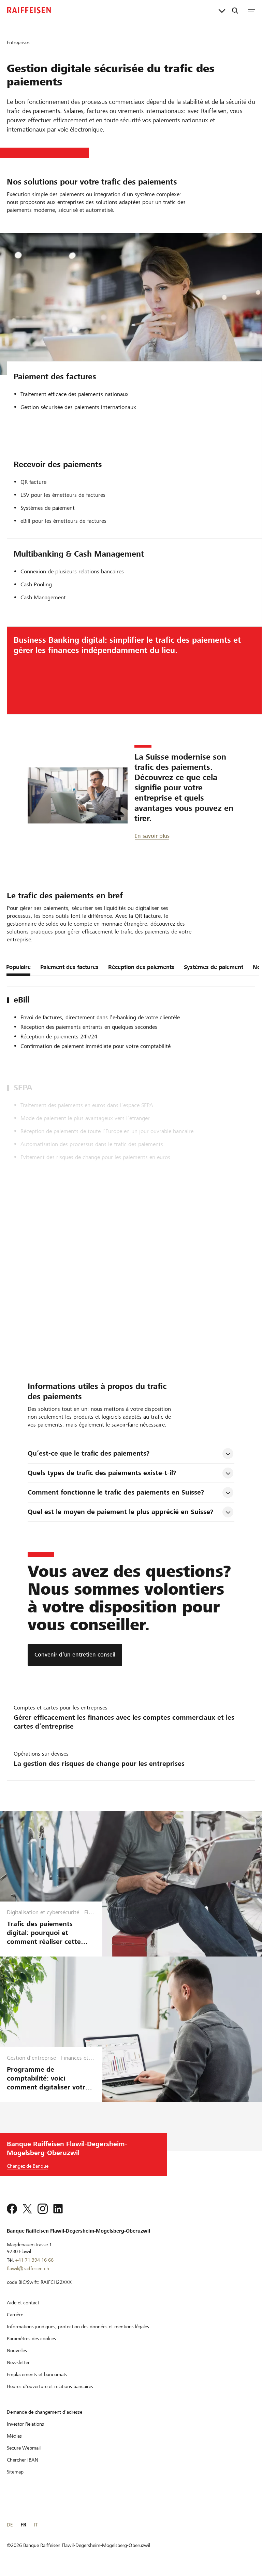 The width and height of the screenshot is (262, 2576). I want to click on [Demande de changement d'adresse], so click(44, 2412).